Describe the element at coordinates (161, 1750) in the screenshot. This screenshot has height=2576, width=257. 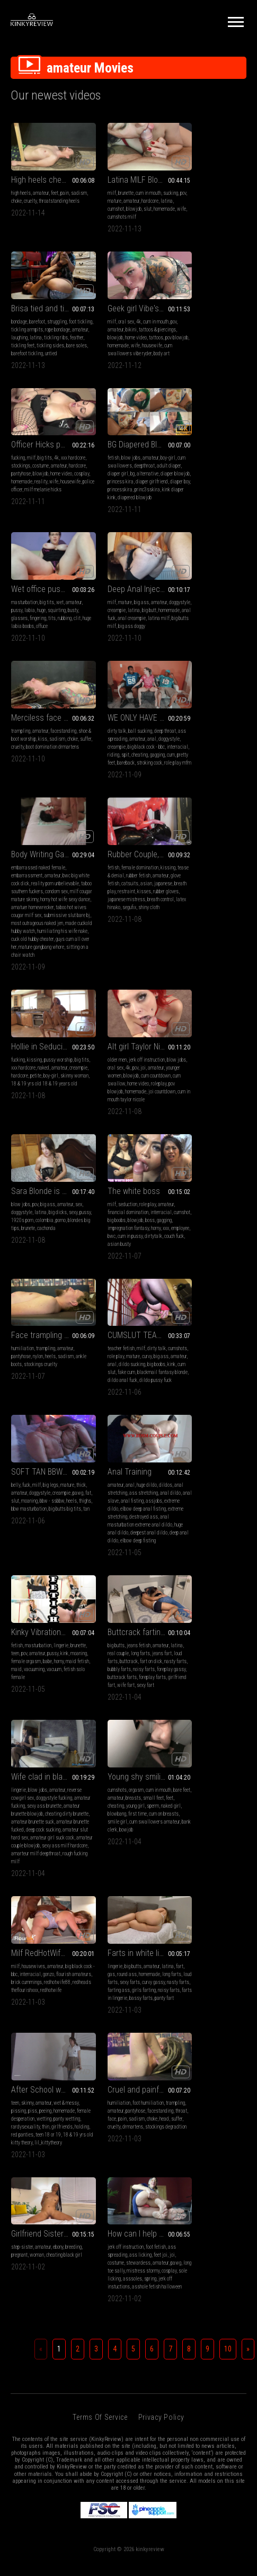
I see `Privacy Policy` at that location.